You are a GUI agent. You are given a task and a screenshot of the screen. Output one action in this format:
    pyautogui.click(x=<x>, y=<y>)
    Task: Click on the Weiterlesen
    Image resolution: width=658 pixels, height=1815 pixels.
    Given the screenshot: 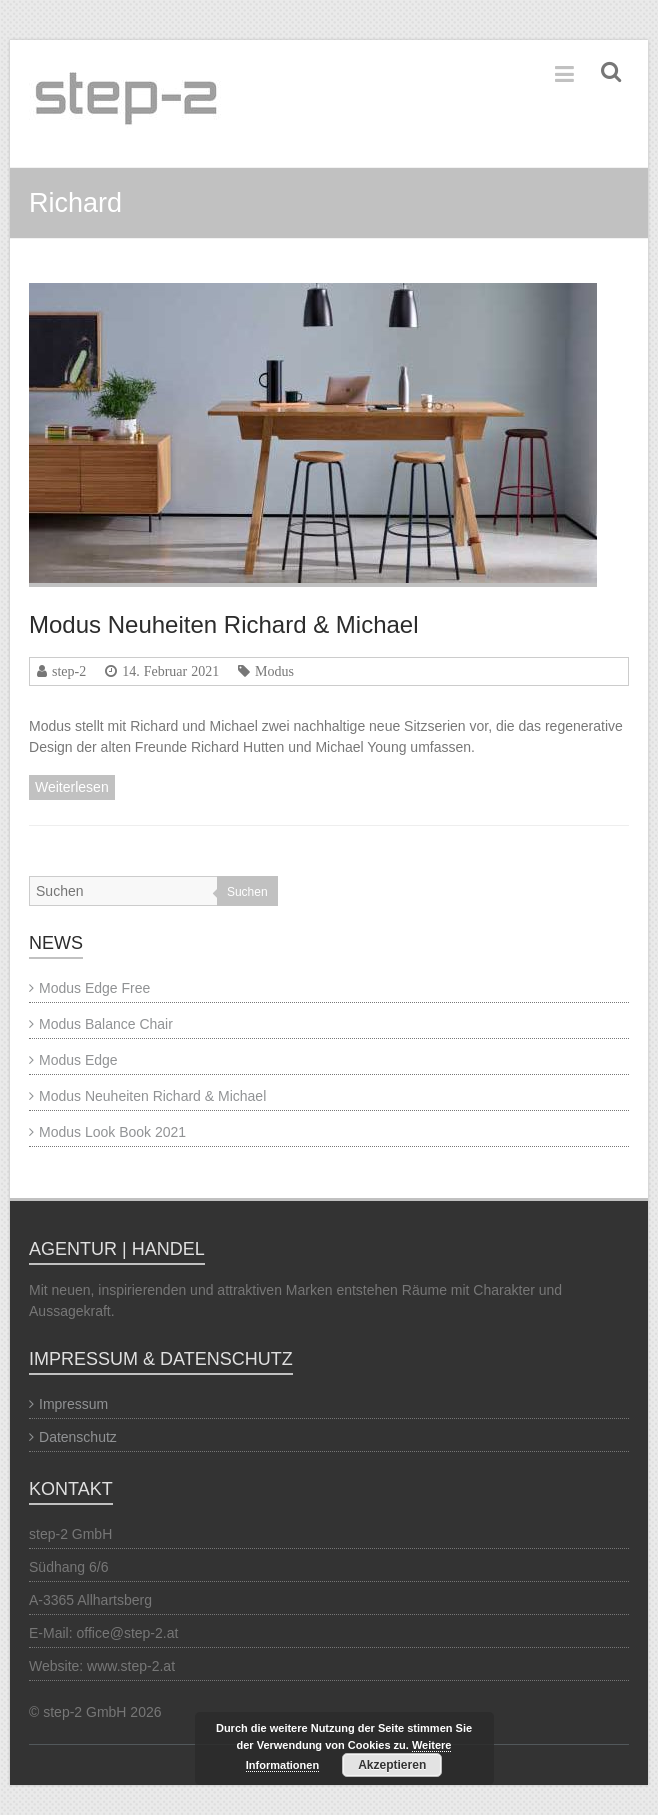 What is the action you would take?
    pyautogui.click(x=72, y=787)
    